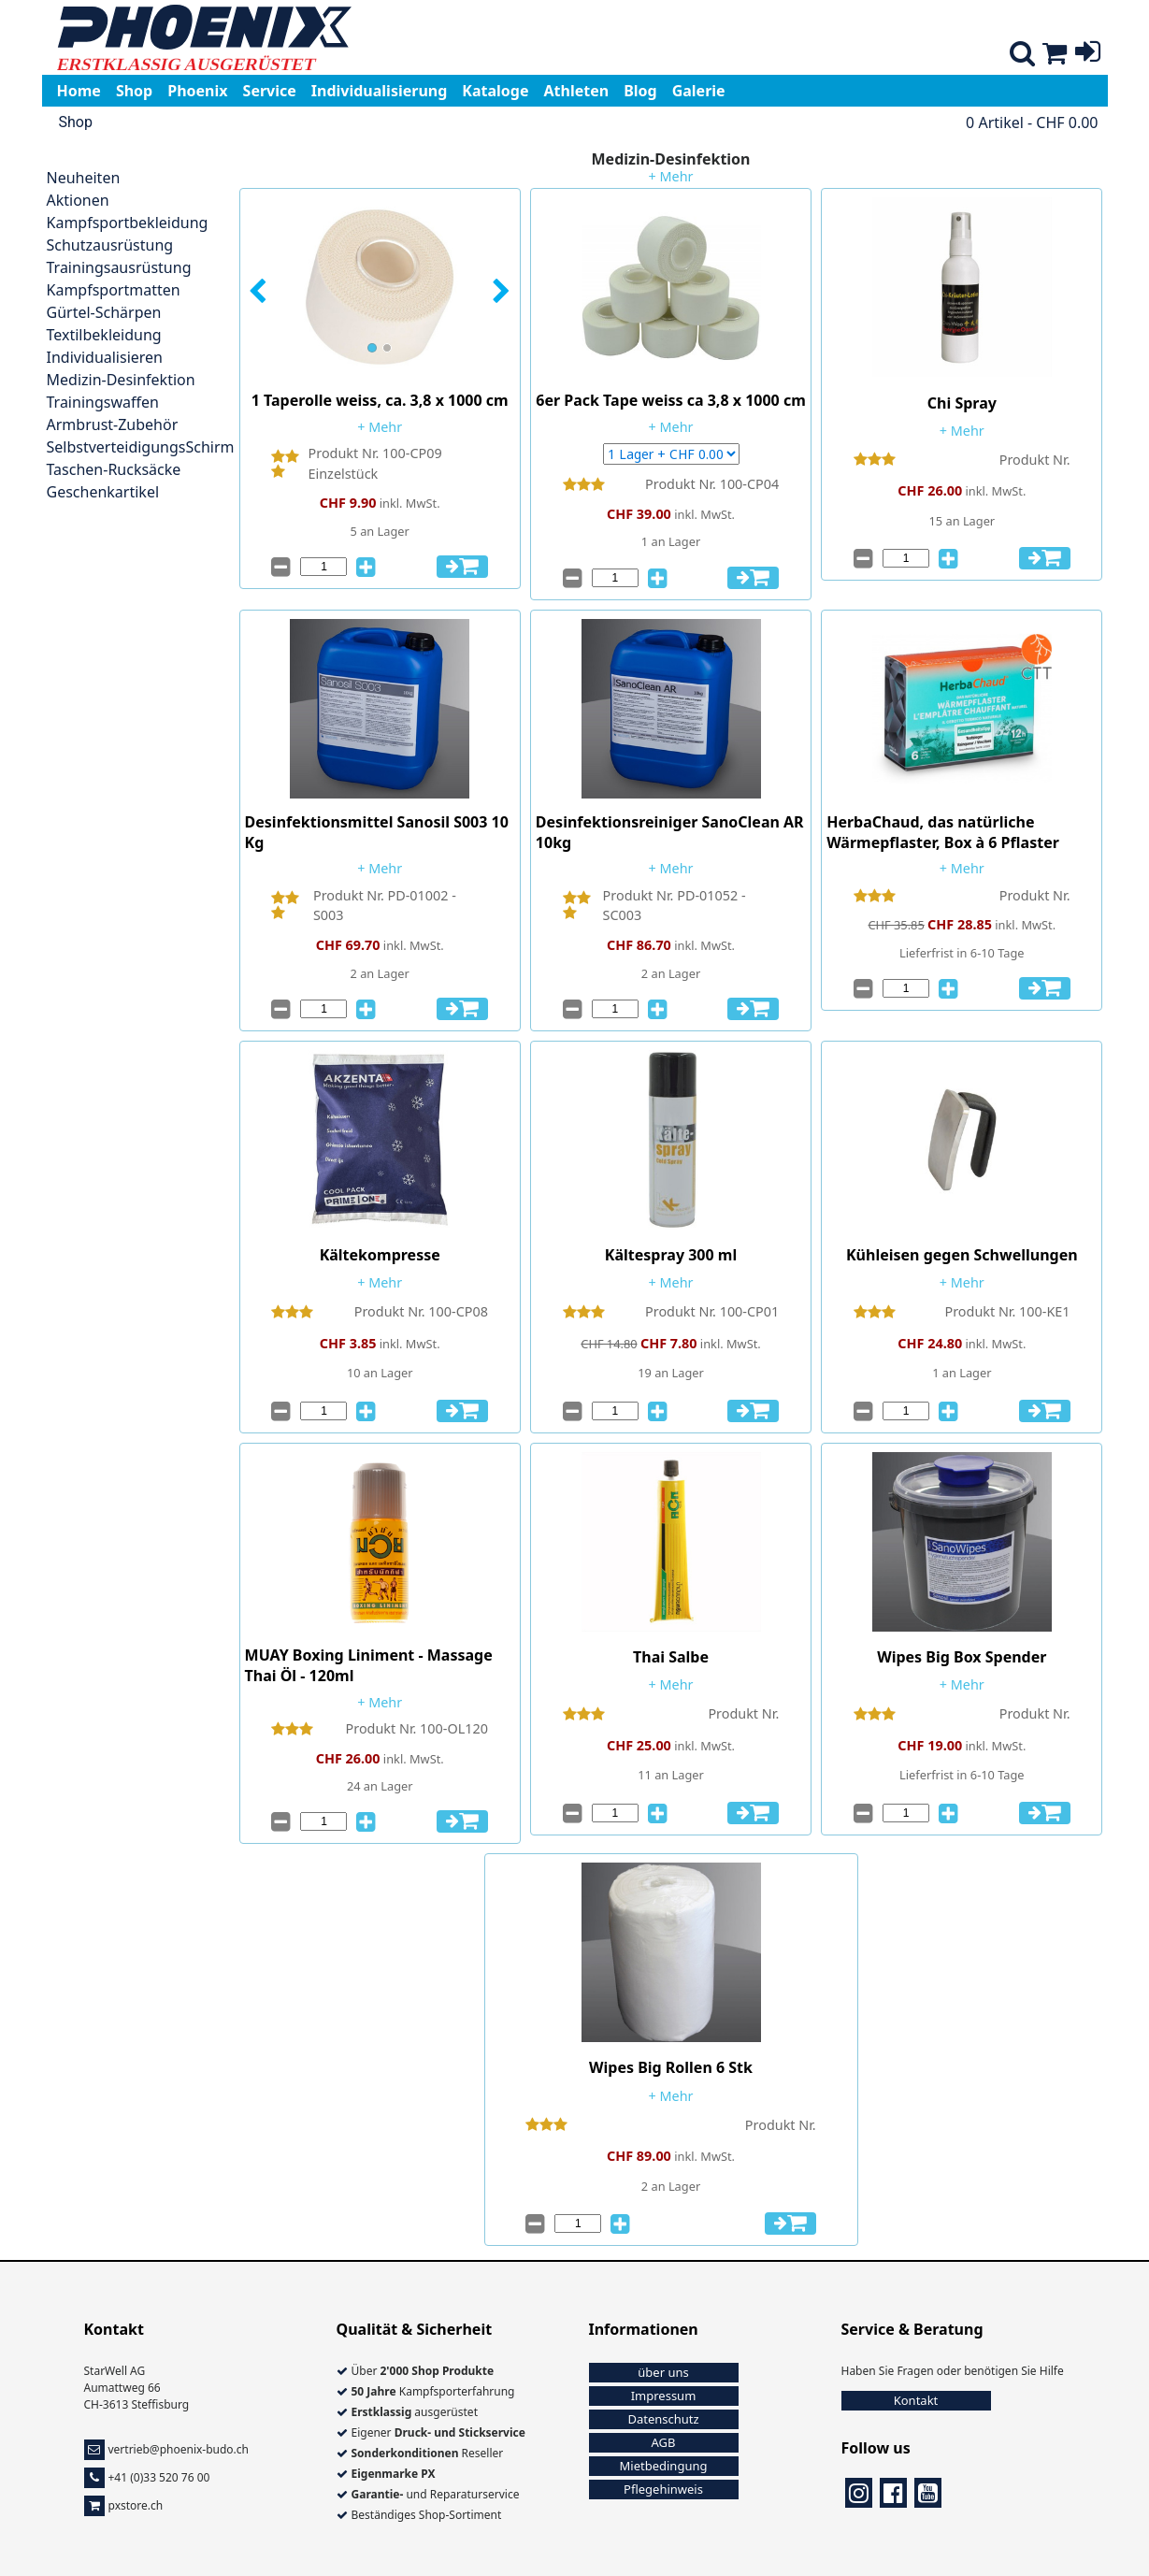 The image size is (1149, 2576). I want to click on Kataloge, so click(495, 90).